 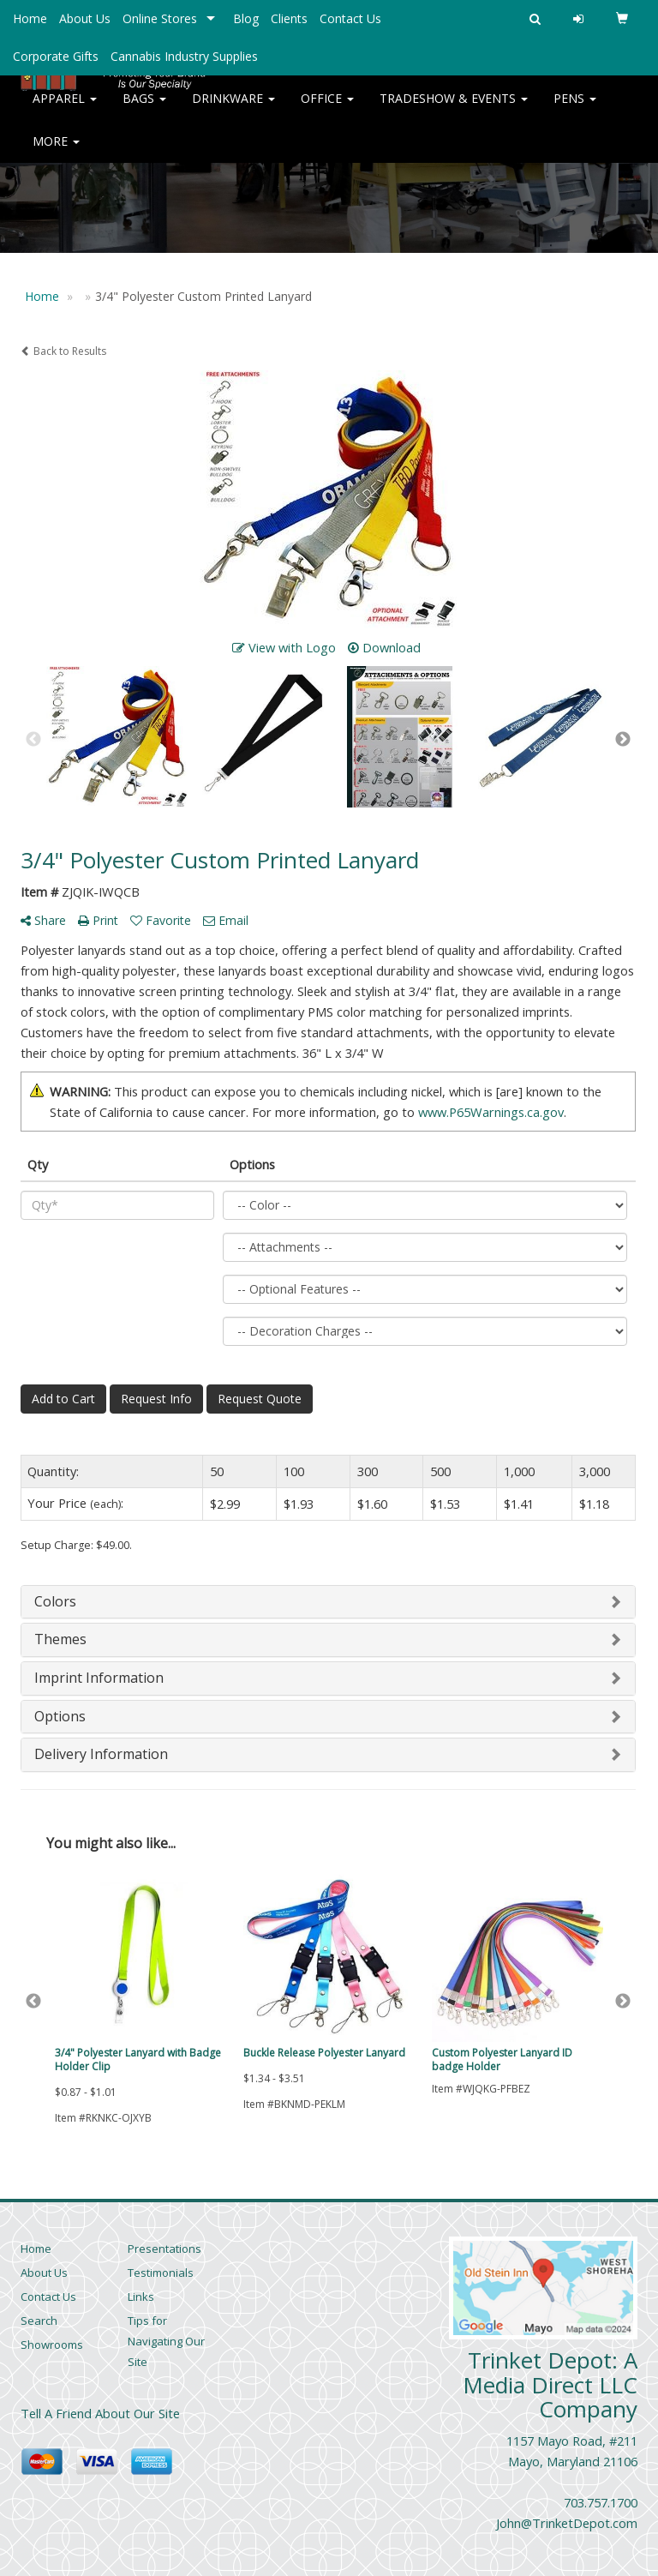 I want to click on Pens, so click(x=574, y=111).